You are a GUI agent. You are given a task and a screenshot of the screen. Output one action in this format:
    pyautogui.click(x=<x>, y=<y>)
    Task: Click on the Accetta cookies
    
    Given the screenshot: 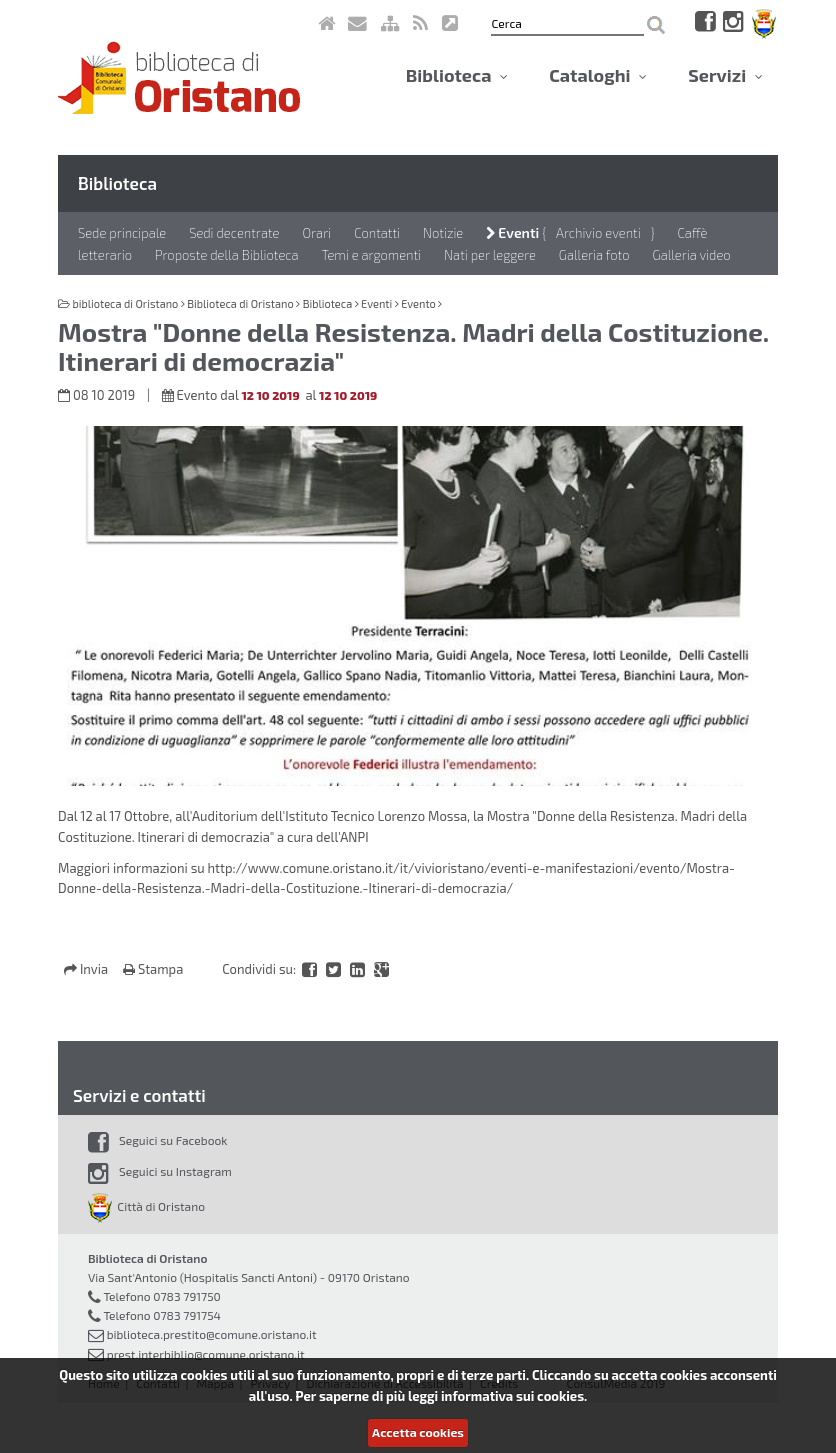 What is the action you would take?
    pyautogui.click(x=418, y=1432)
    